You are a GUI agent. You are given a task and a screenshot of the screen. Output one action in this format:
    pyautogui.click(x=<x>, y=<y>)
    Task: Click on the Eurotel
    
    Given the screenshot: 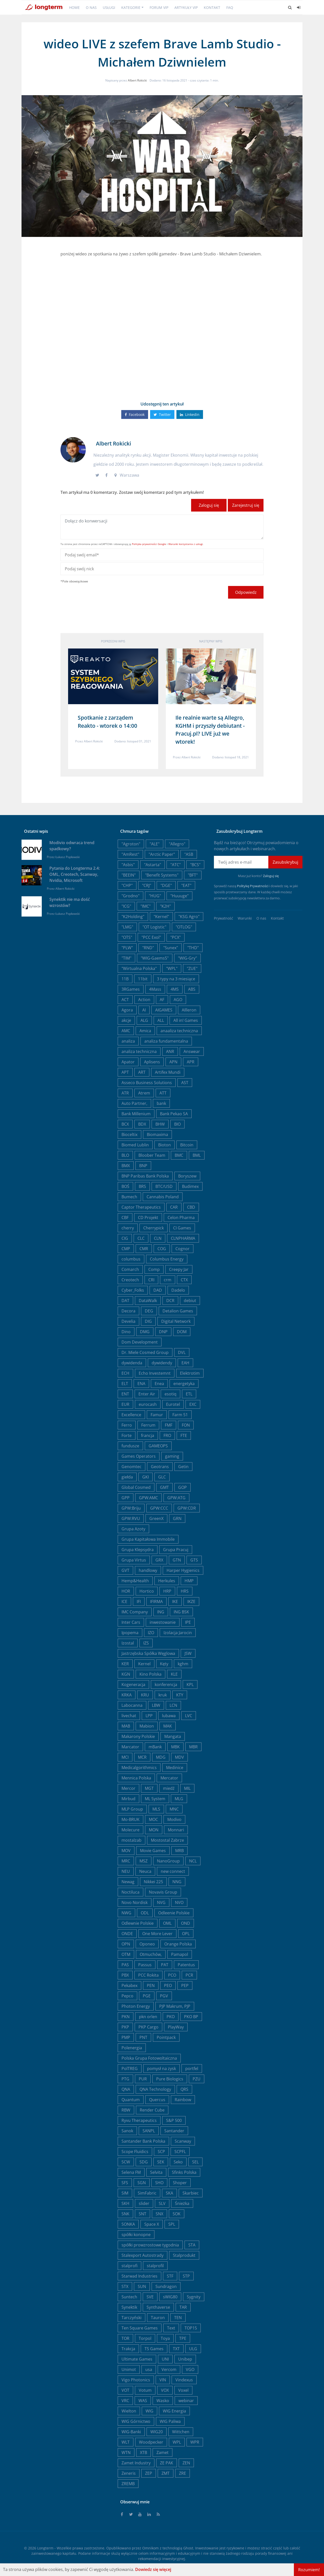 What is the action you would take?
    pyautogui.click(x=173, y=1404)
    